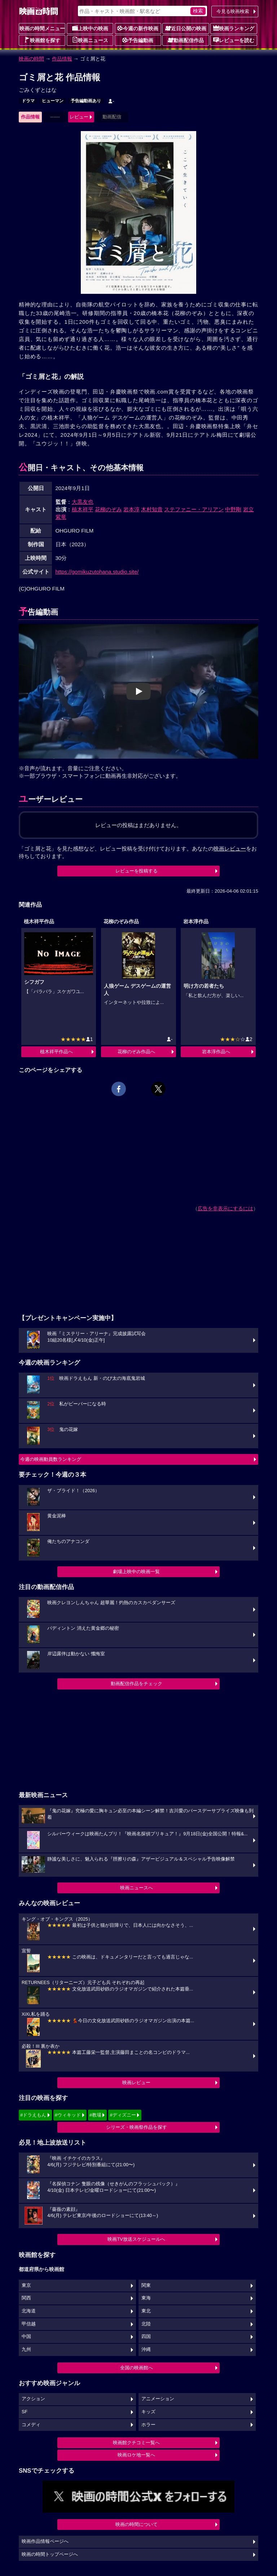  Describe the element at coordinates (95, 2115) in the screenshot. I see `#教場` at that location.